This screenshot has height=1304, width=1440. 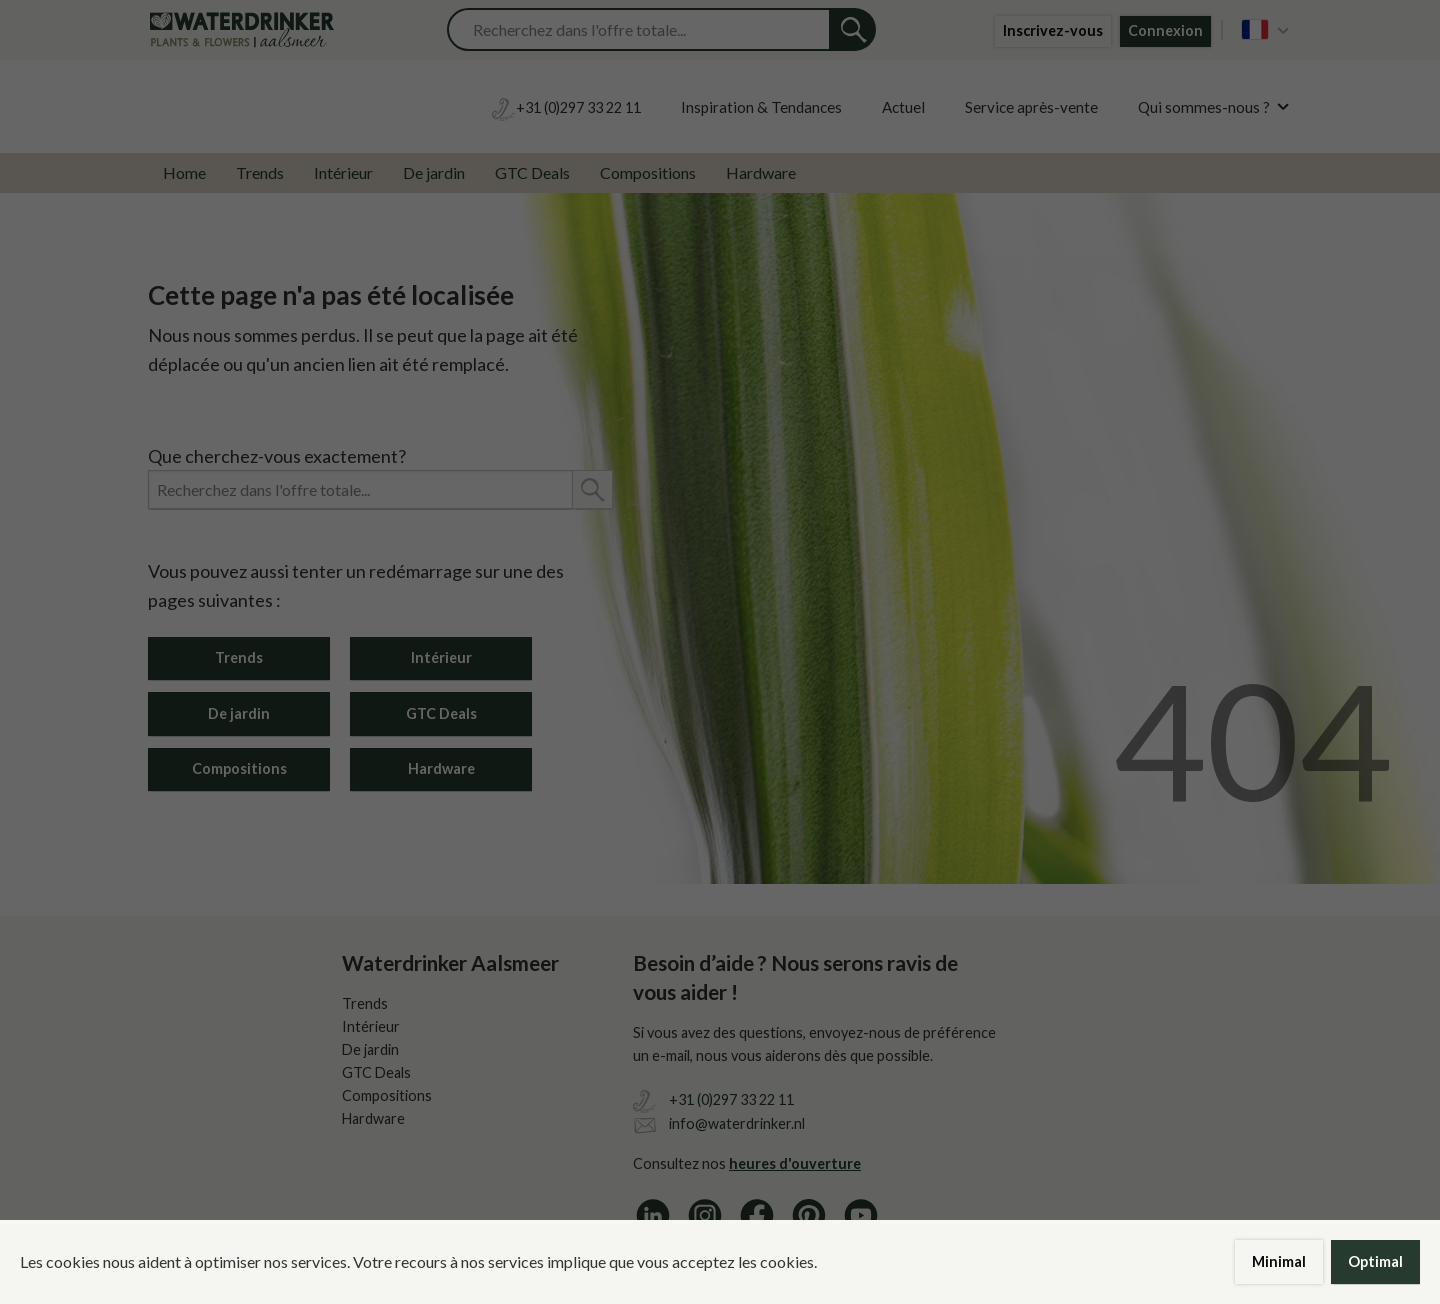 I want to click on De jardin, so click(x=434, y=172).